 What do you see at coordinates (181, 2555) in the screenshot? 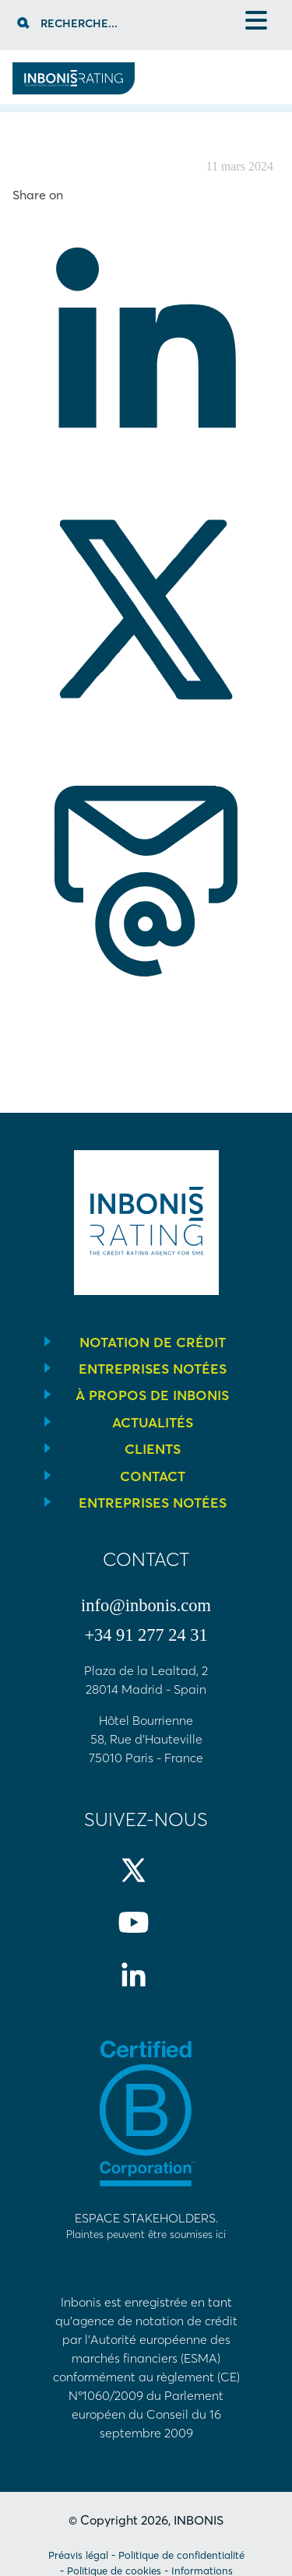
I see `Politique de confidentialité` at bounding box center [181, 2555].